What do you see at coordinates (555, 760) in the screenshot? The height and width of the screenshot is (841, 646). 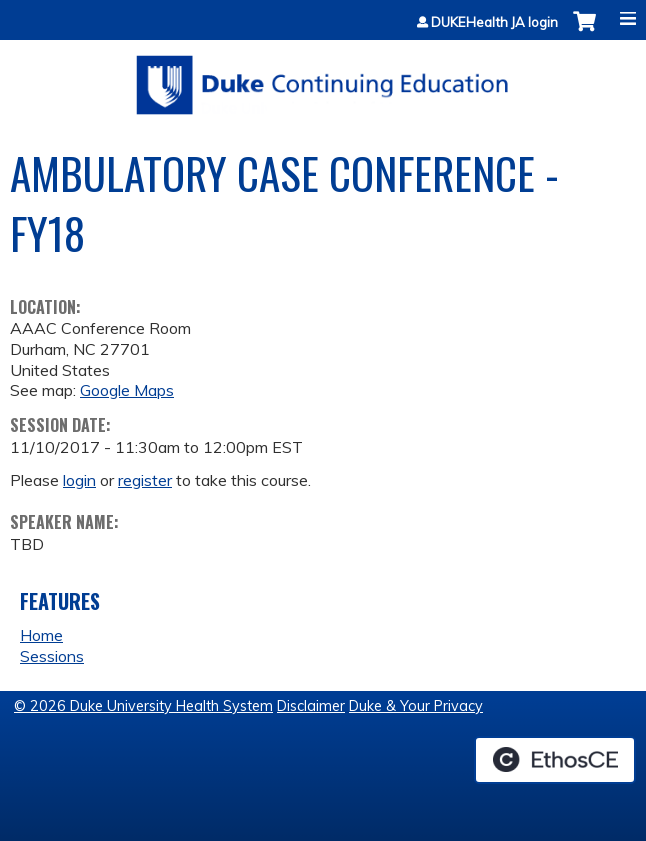 I see `Powered by the EthosCE Learning Management System, a continuing education LMS.` at bounding box center [555, 760].